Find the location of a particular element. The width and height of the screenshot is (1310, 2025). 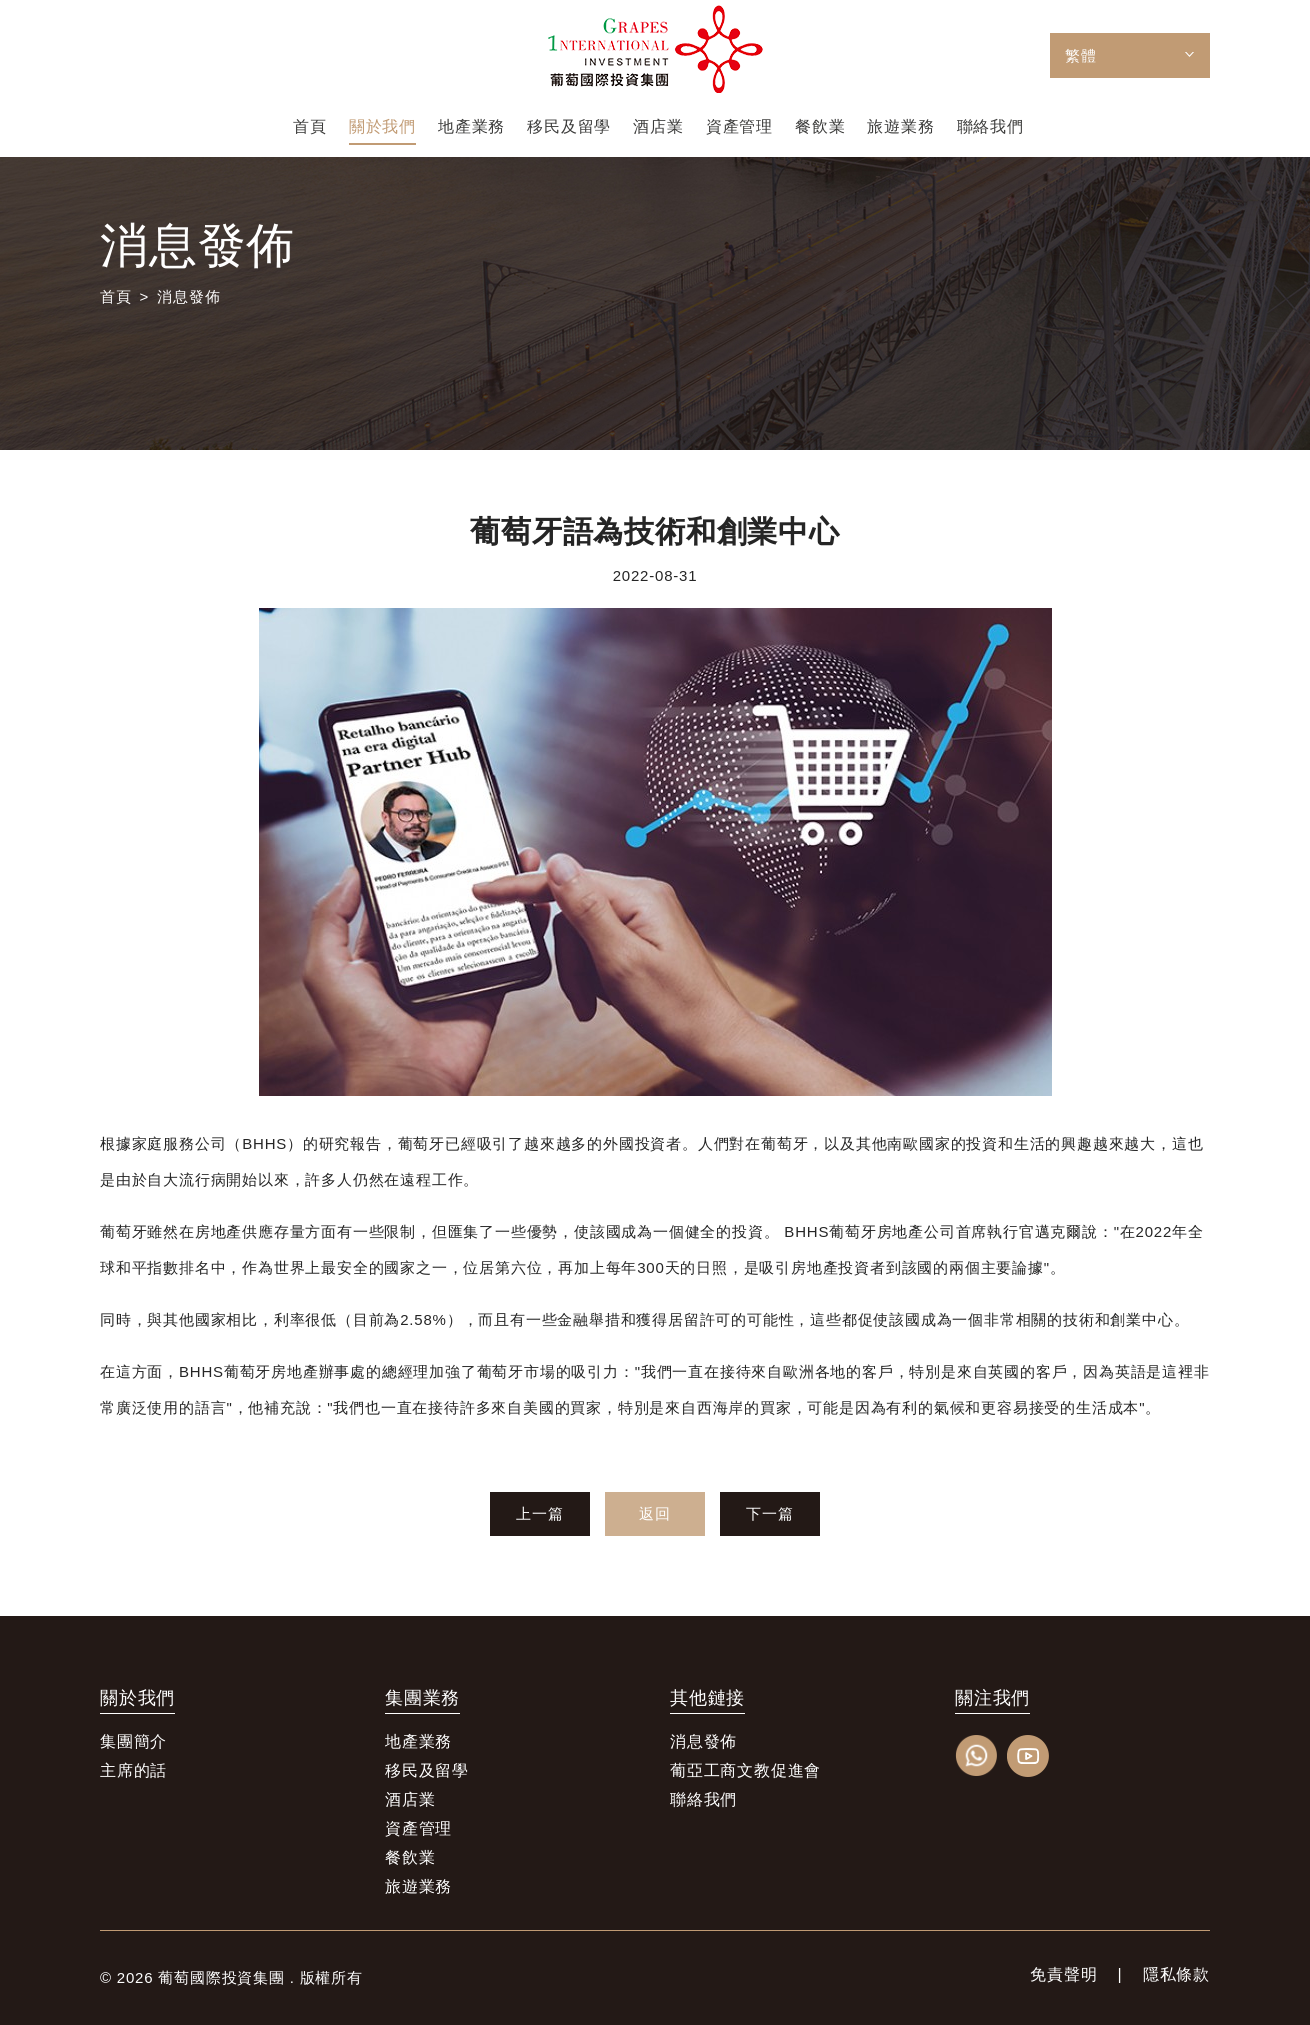

首頁 is located at coordinates (116, 296).